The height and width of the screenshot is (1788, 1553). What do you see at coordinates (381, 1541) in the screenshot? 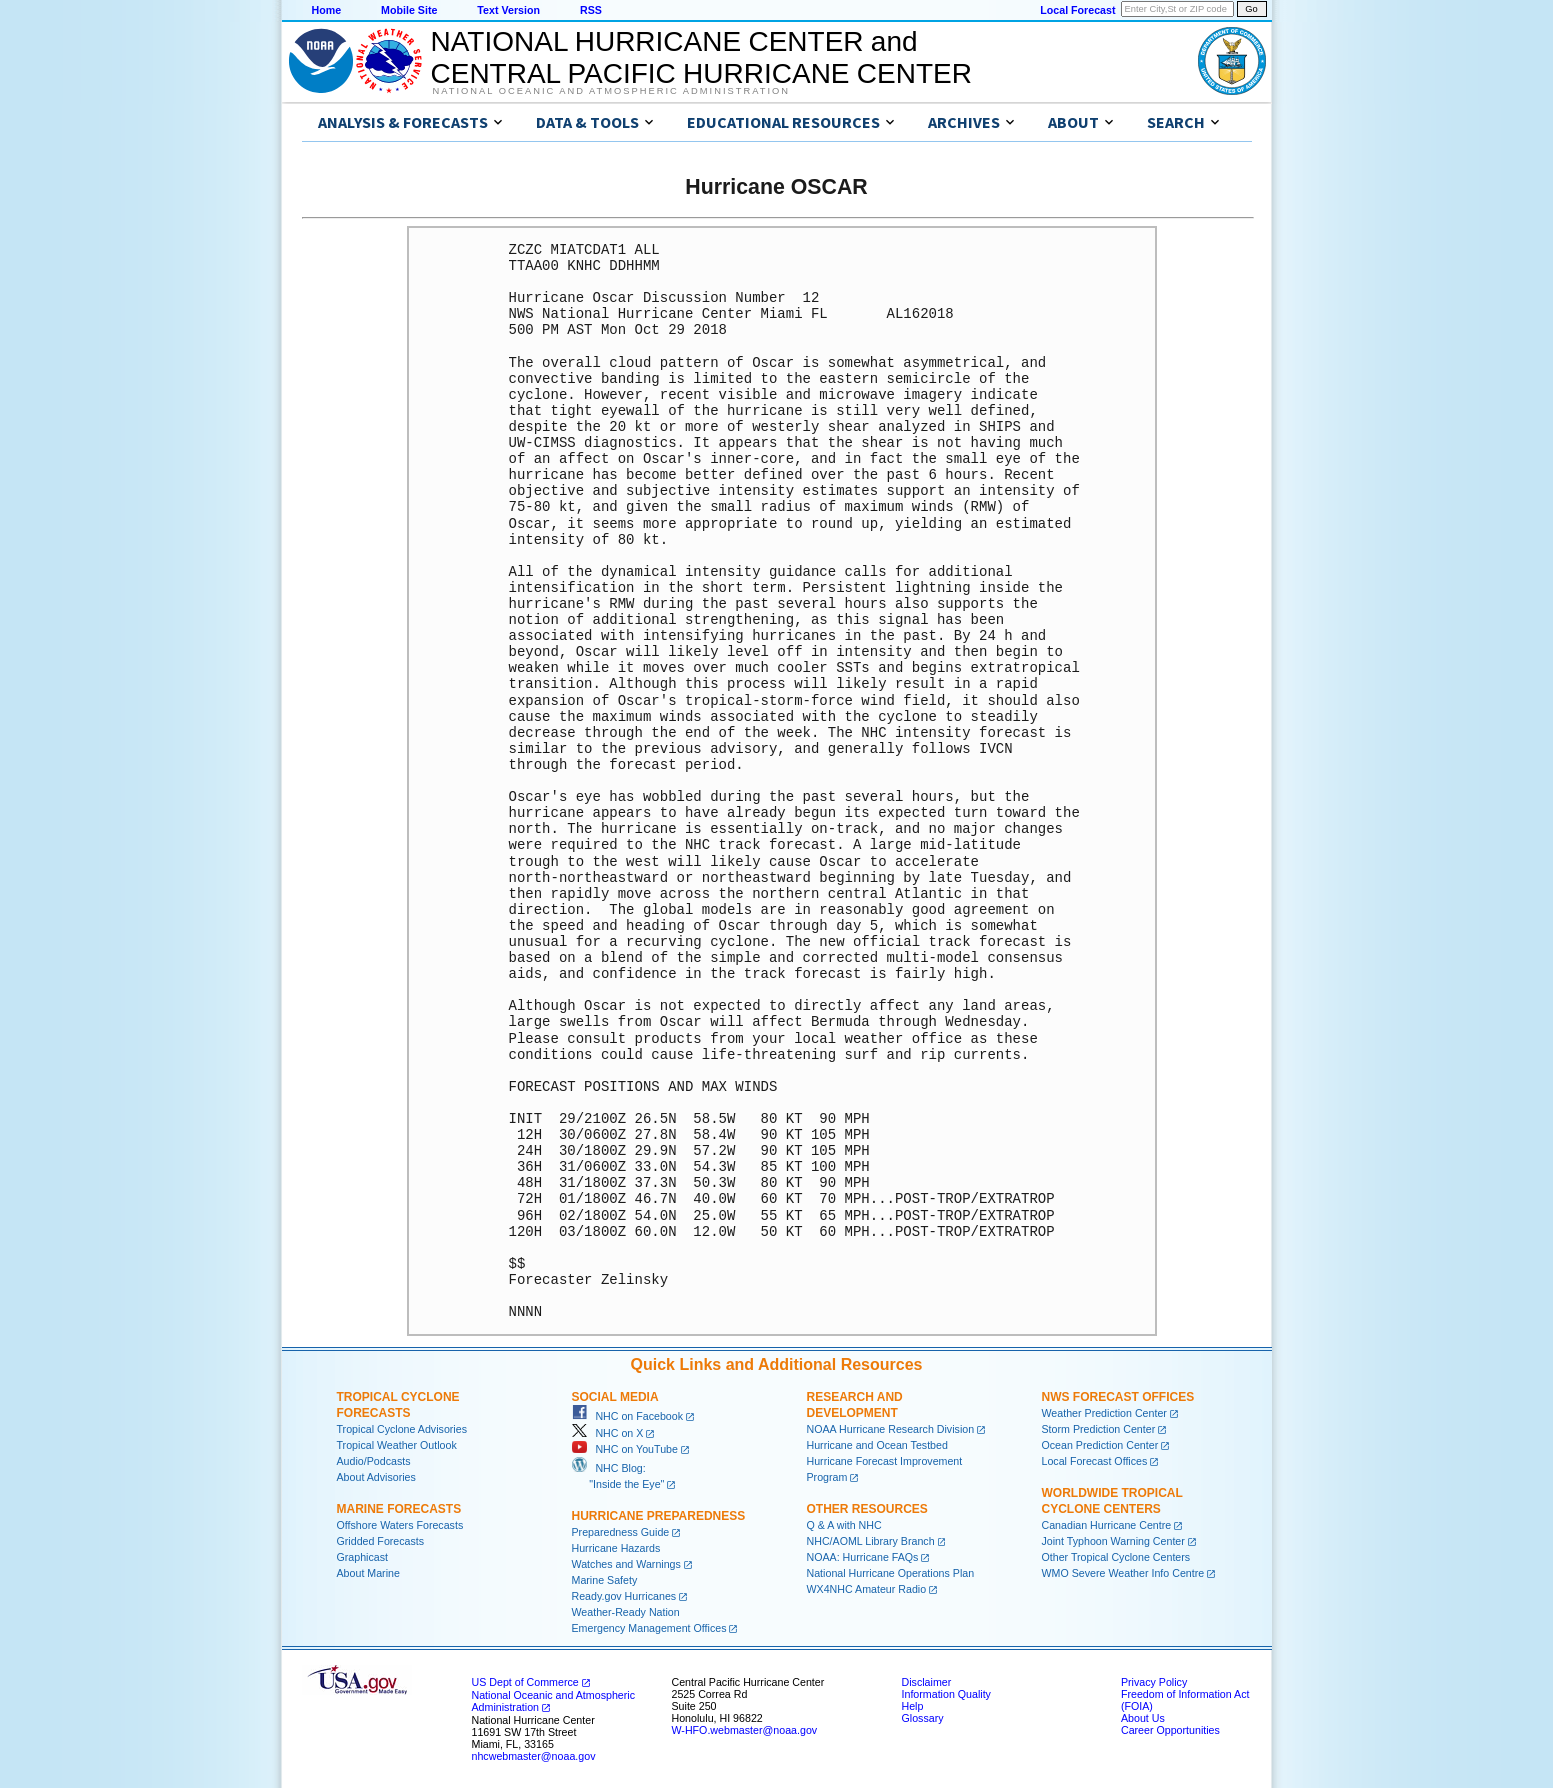
I see `Gridded Forecasts` at bounding box center [381, 1541].